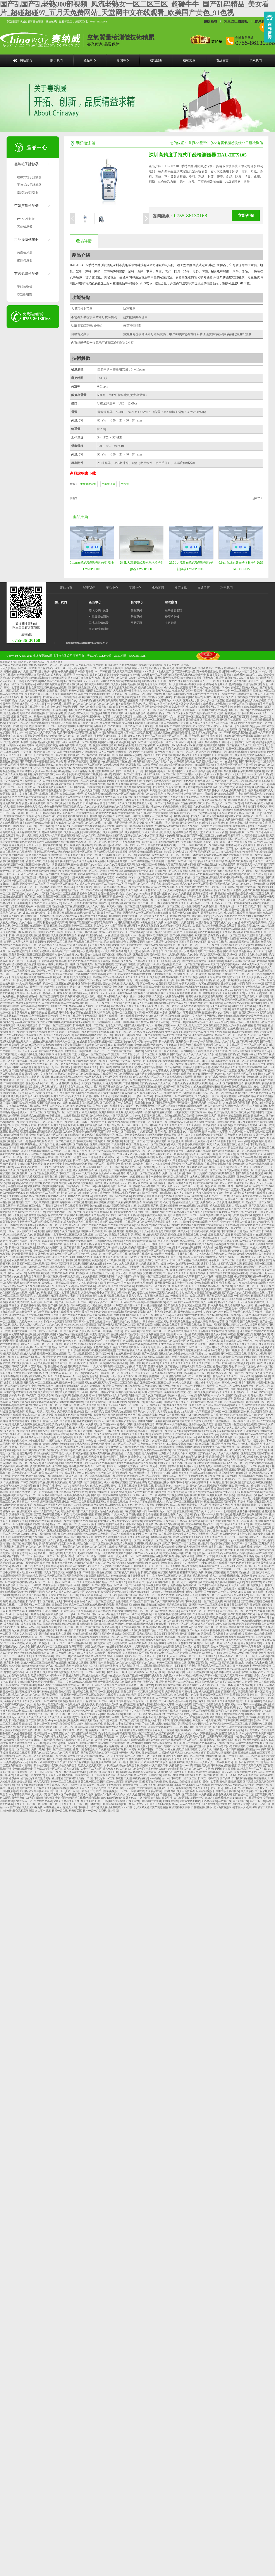  I want to click on 91久久, so click(27, 1398).